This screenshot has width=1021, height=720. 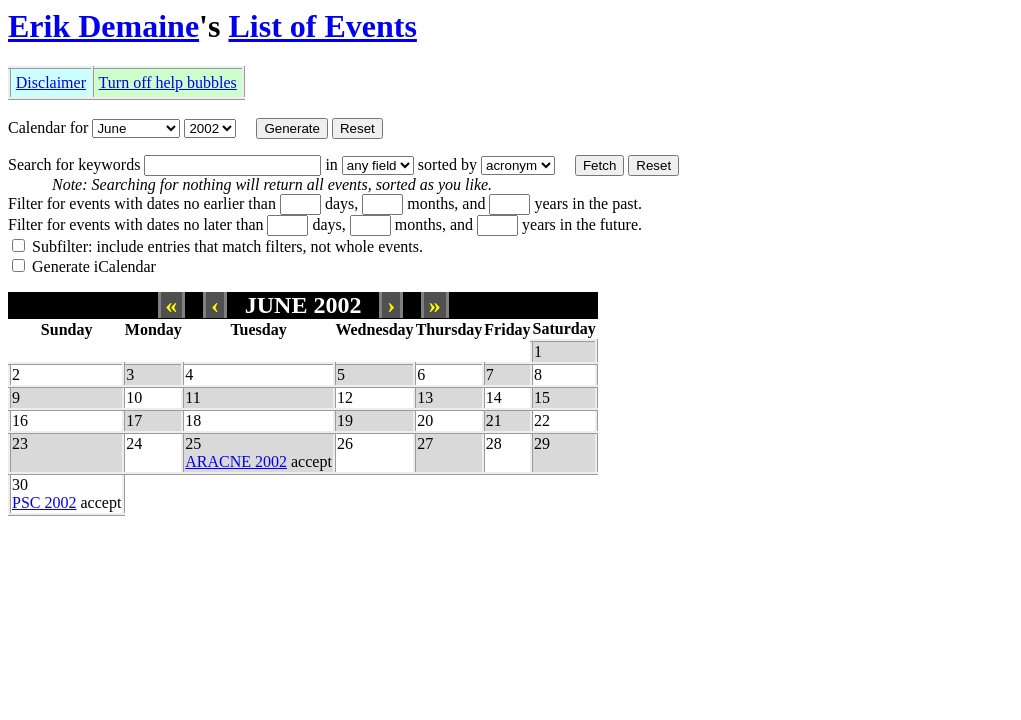 What do you see at coordinates (103, 26) in the screenshot?
I see `Erik Demaine` at bounding box center [103, 26].